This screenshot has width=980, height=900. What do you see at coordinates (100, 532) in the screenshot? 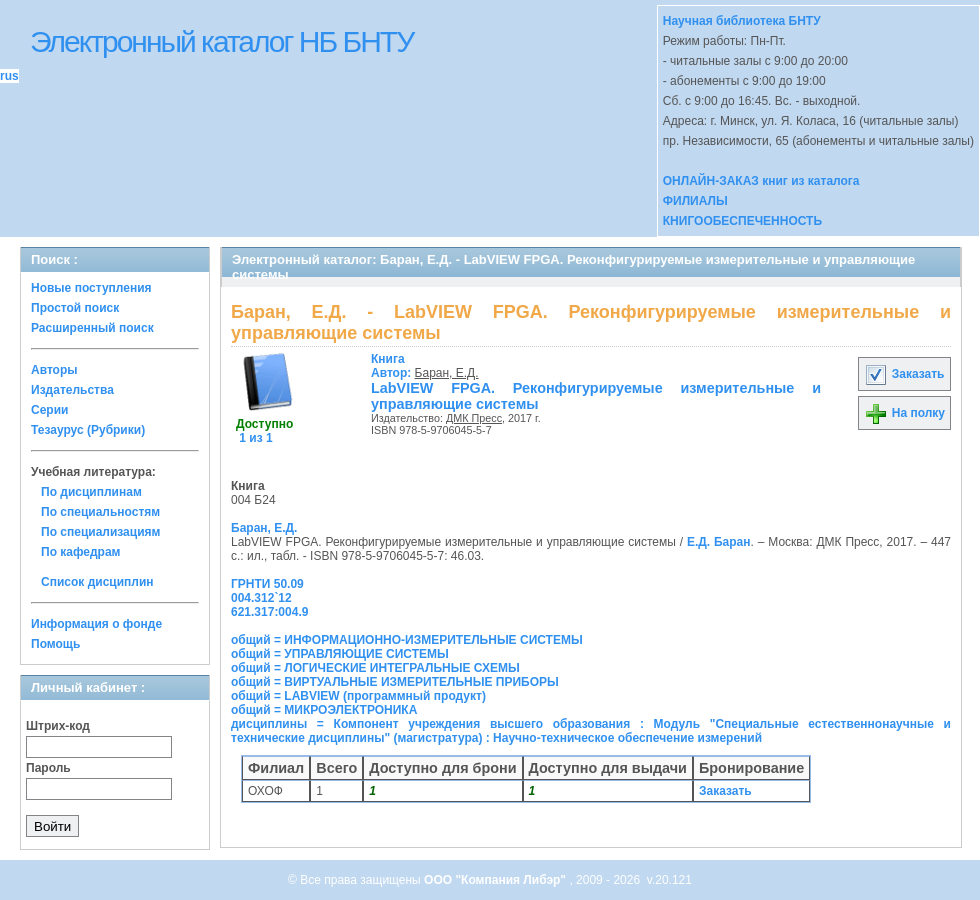
I see `По специализациям` at bounding box center [100, 532].